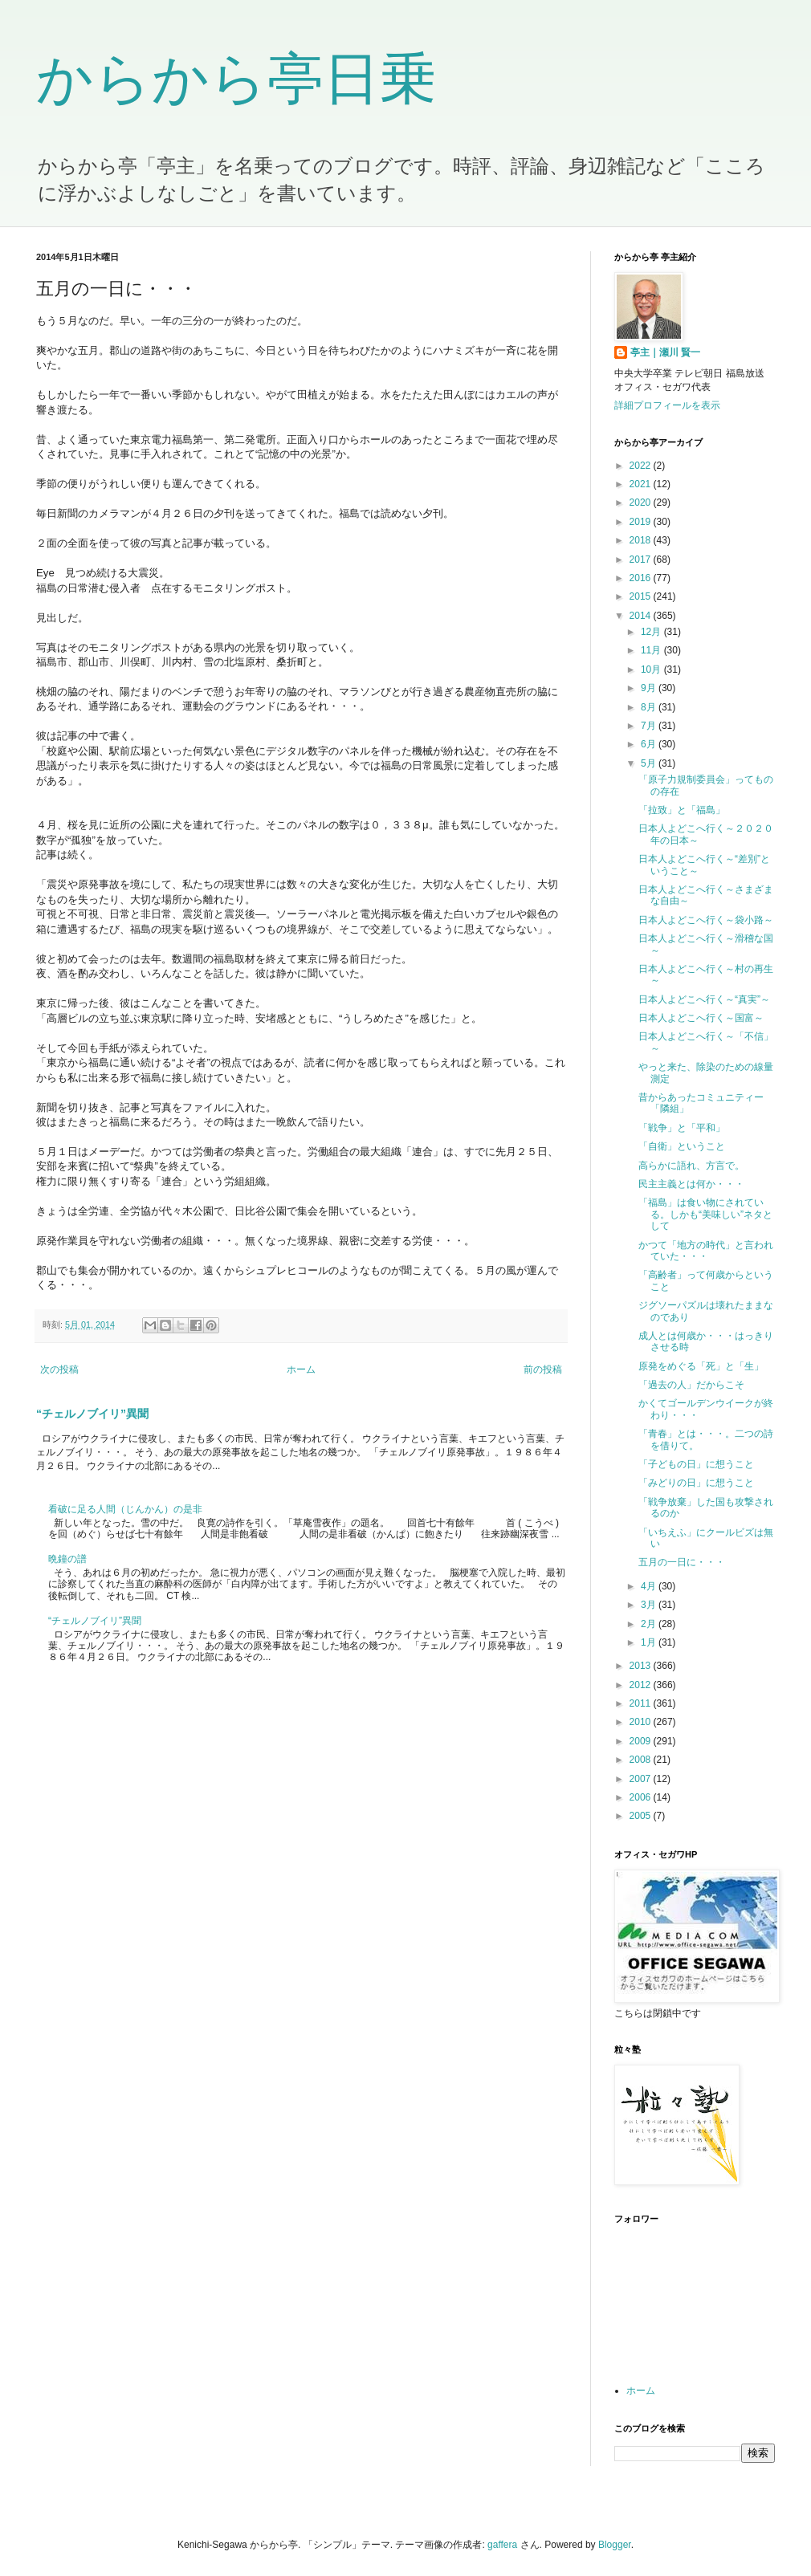  What do you see at coordinates (642, 1759) in the screenshot?
I see `2008` at bounding box center [642, 1759].